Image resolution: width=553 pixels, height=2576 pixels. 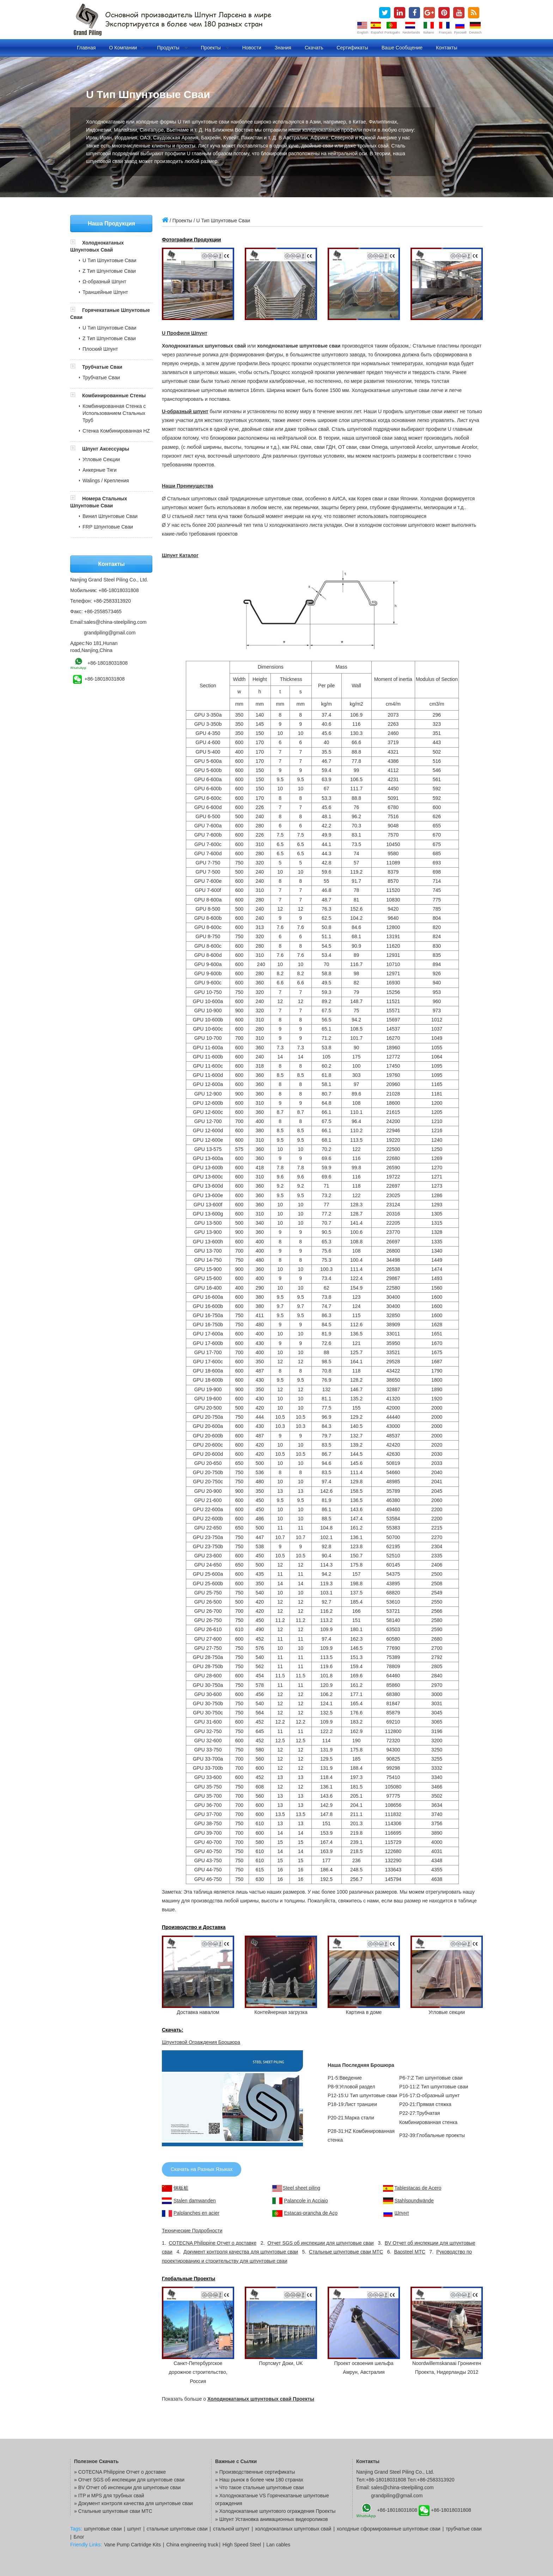 What do you see at coordinates (306, 2200) in the screenshot?
I see `Palancole in Acciaio` at bounding box center [306, 2200].